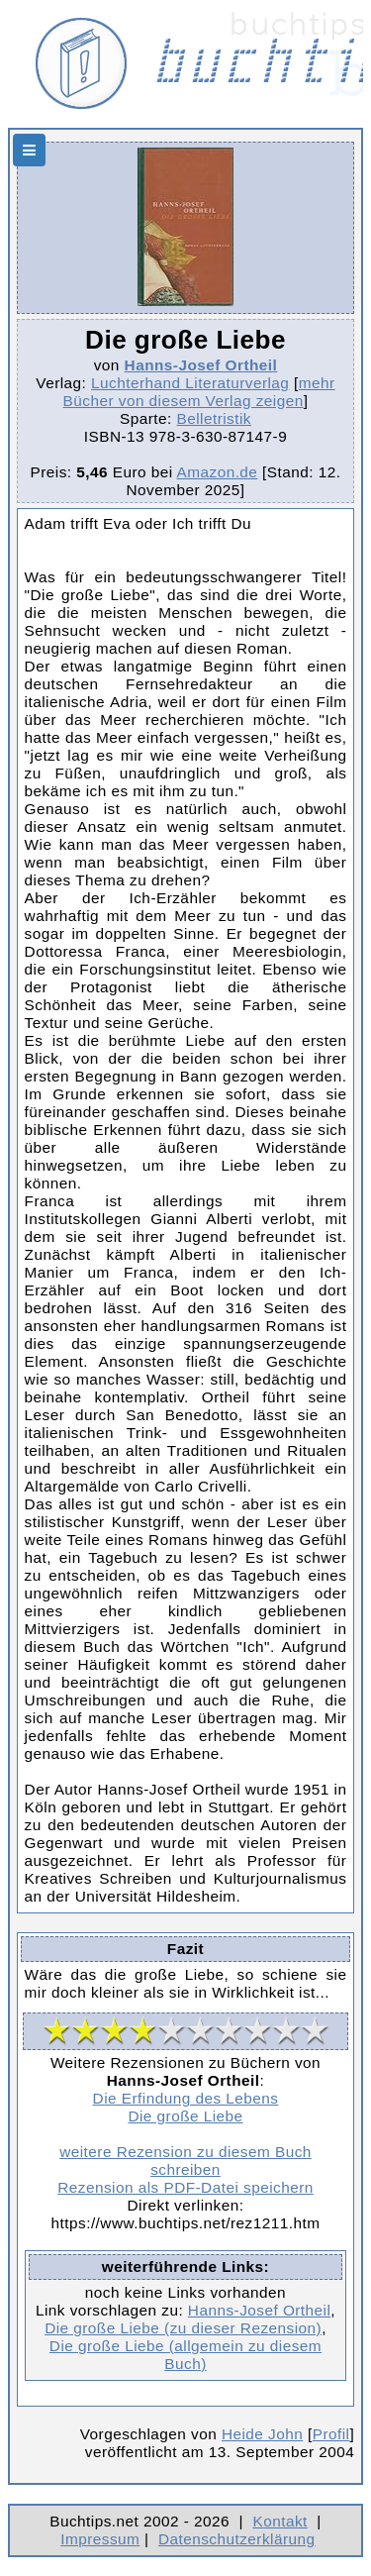 Image resolution: width=371 pixels, height=2576 pixels. What do you see at coordinates (199, 391) in the screenshot?
I see `mehr Bücher von diesem Verlag zeigen` at bounding box center [199, 391].